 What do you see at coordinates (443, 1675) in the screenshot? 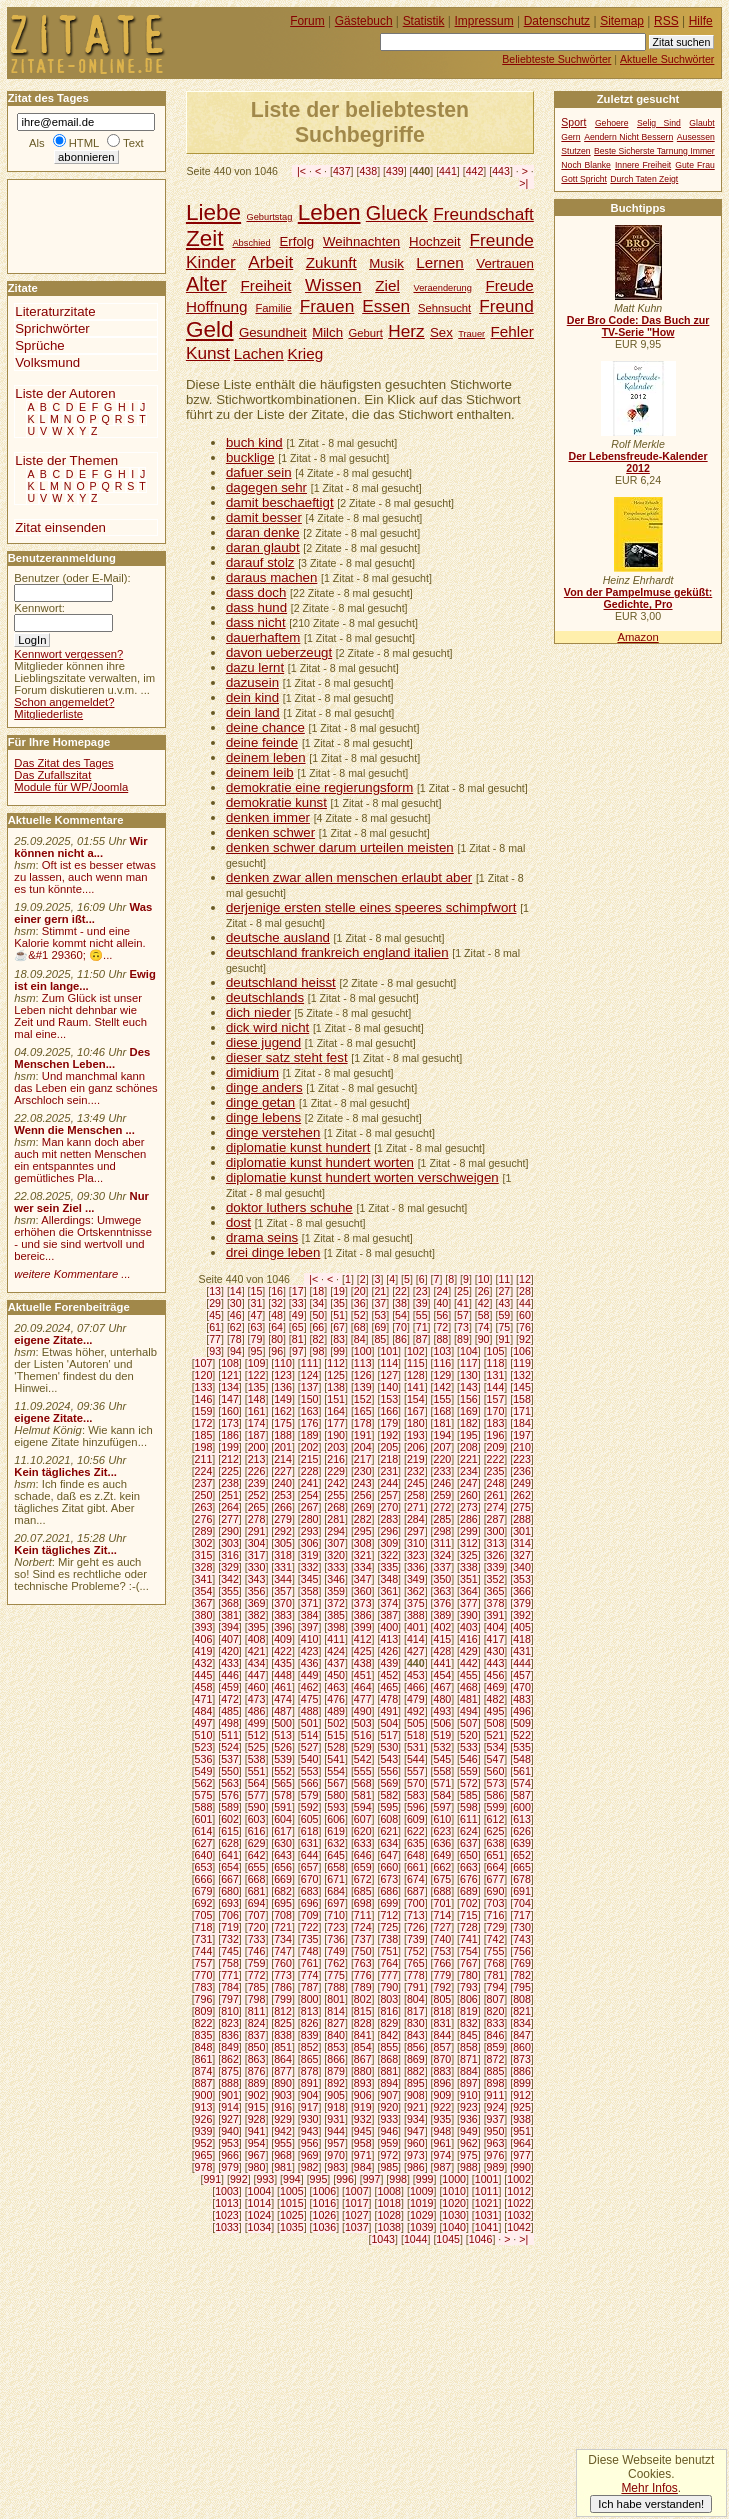
I see `454` at bounding box center [443, 1675].